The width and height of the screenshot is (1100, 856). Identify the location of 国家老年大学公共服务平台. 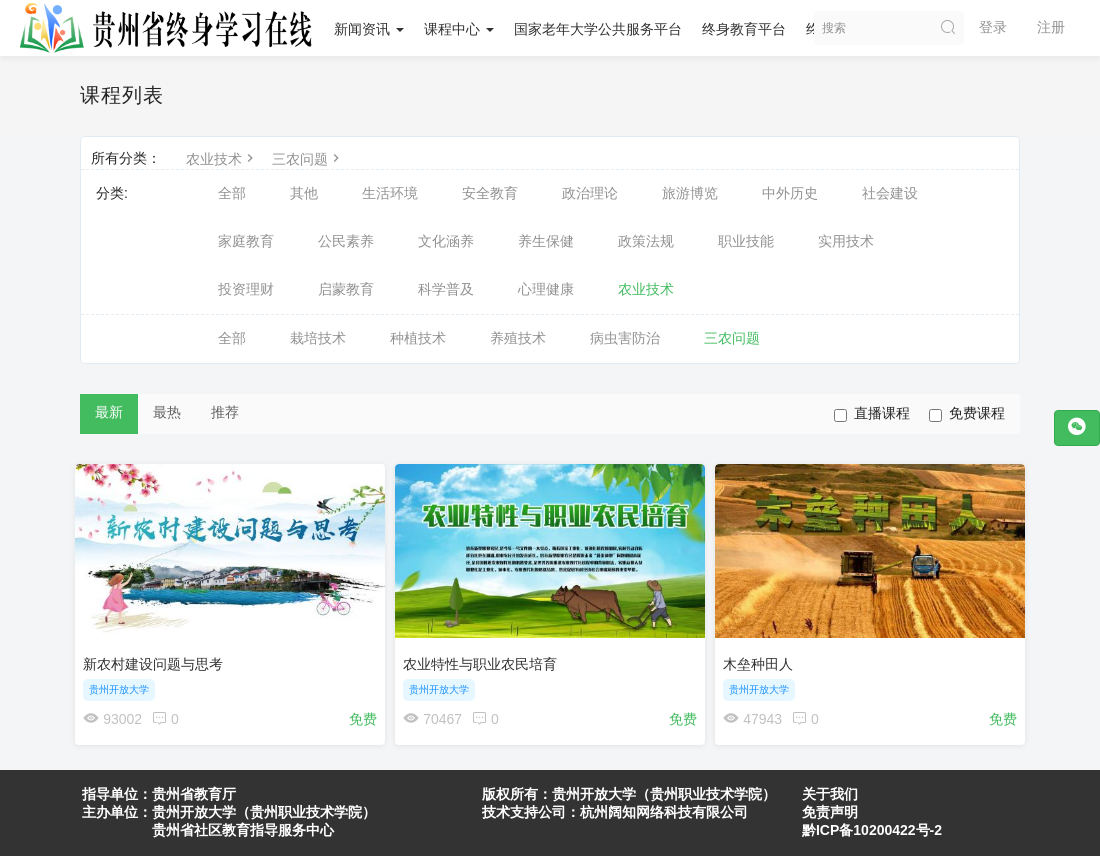
(598, 29).